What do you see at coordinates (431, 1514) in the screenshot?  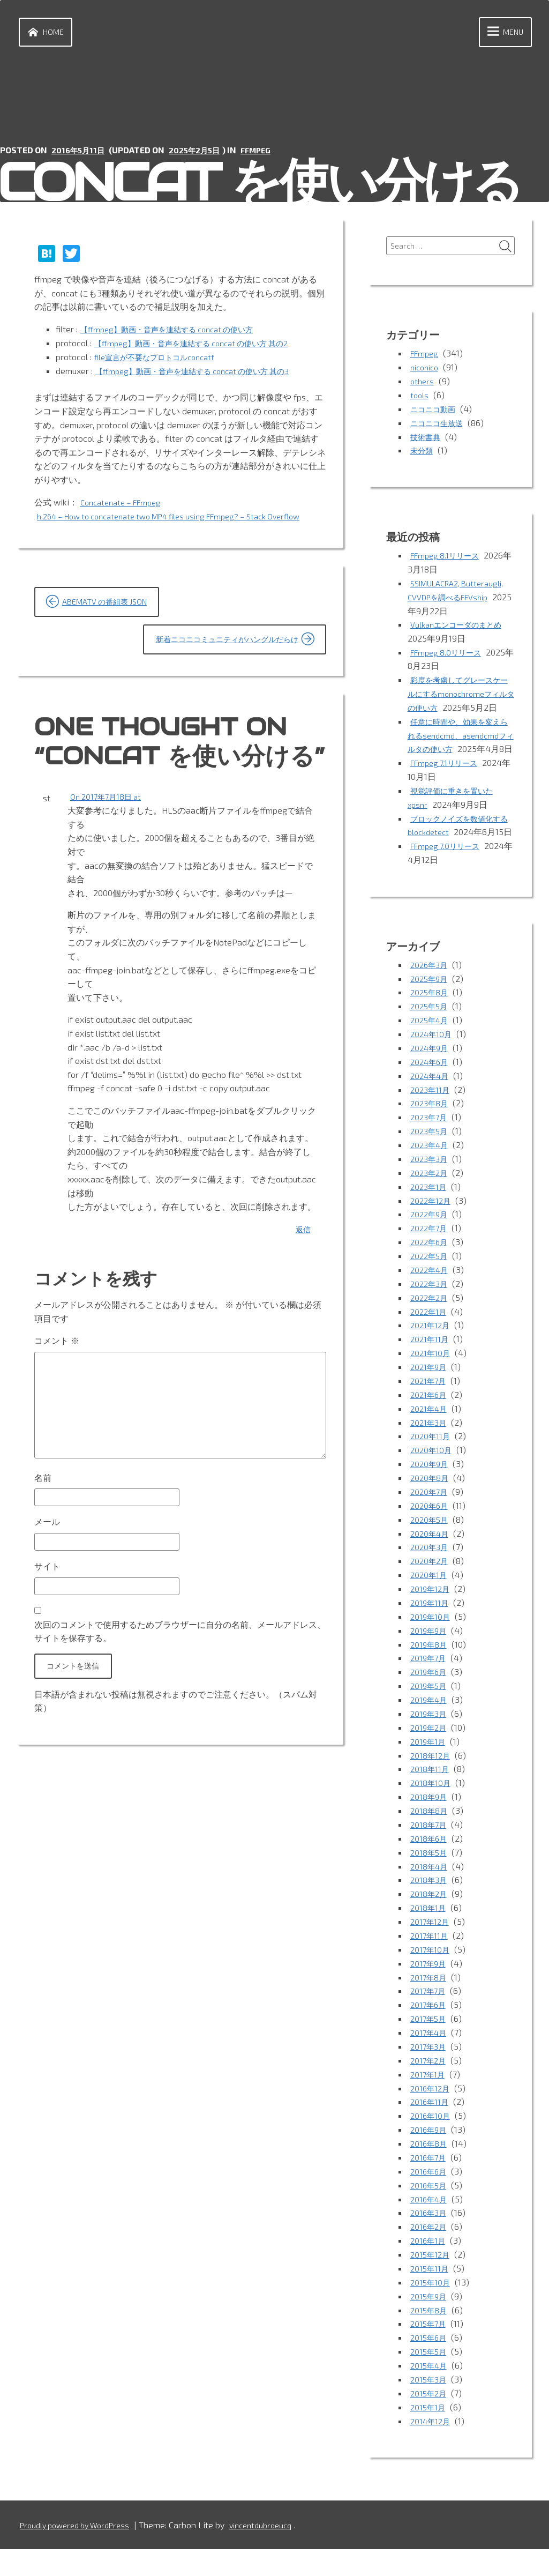 I see `2020年8月` at bounding box center [431, 1514].